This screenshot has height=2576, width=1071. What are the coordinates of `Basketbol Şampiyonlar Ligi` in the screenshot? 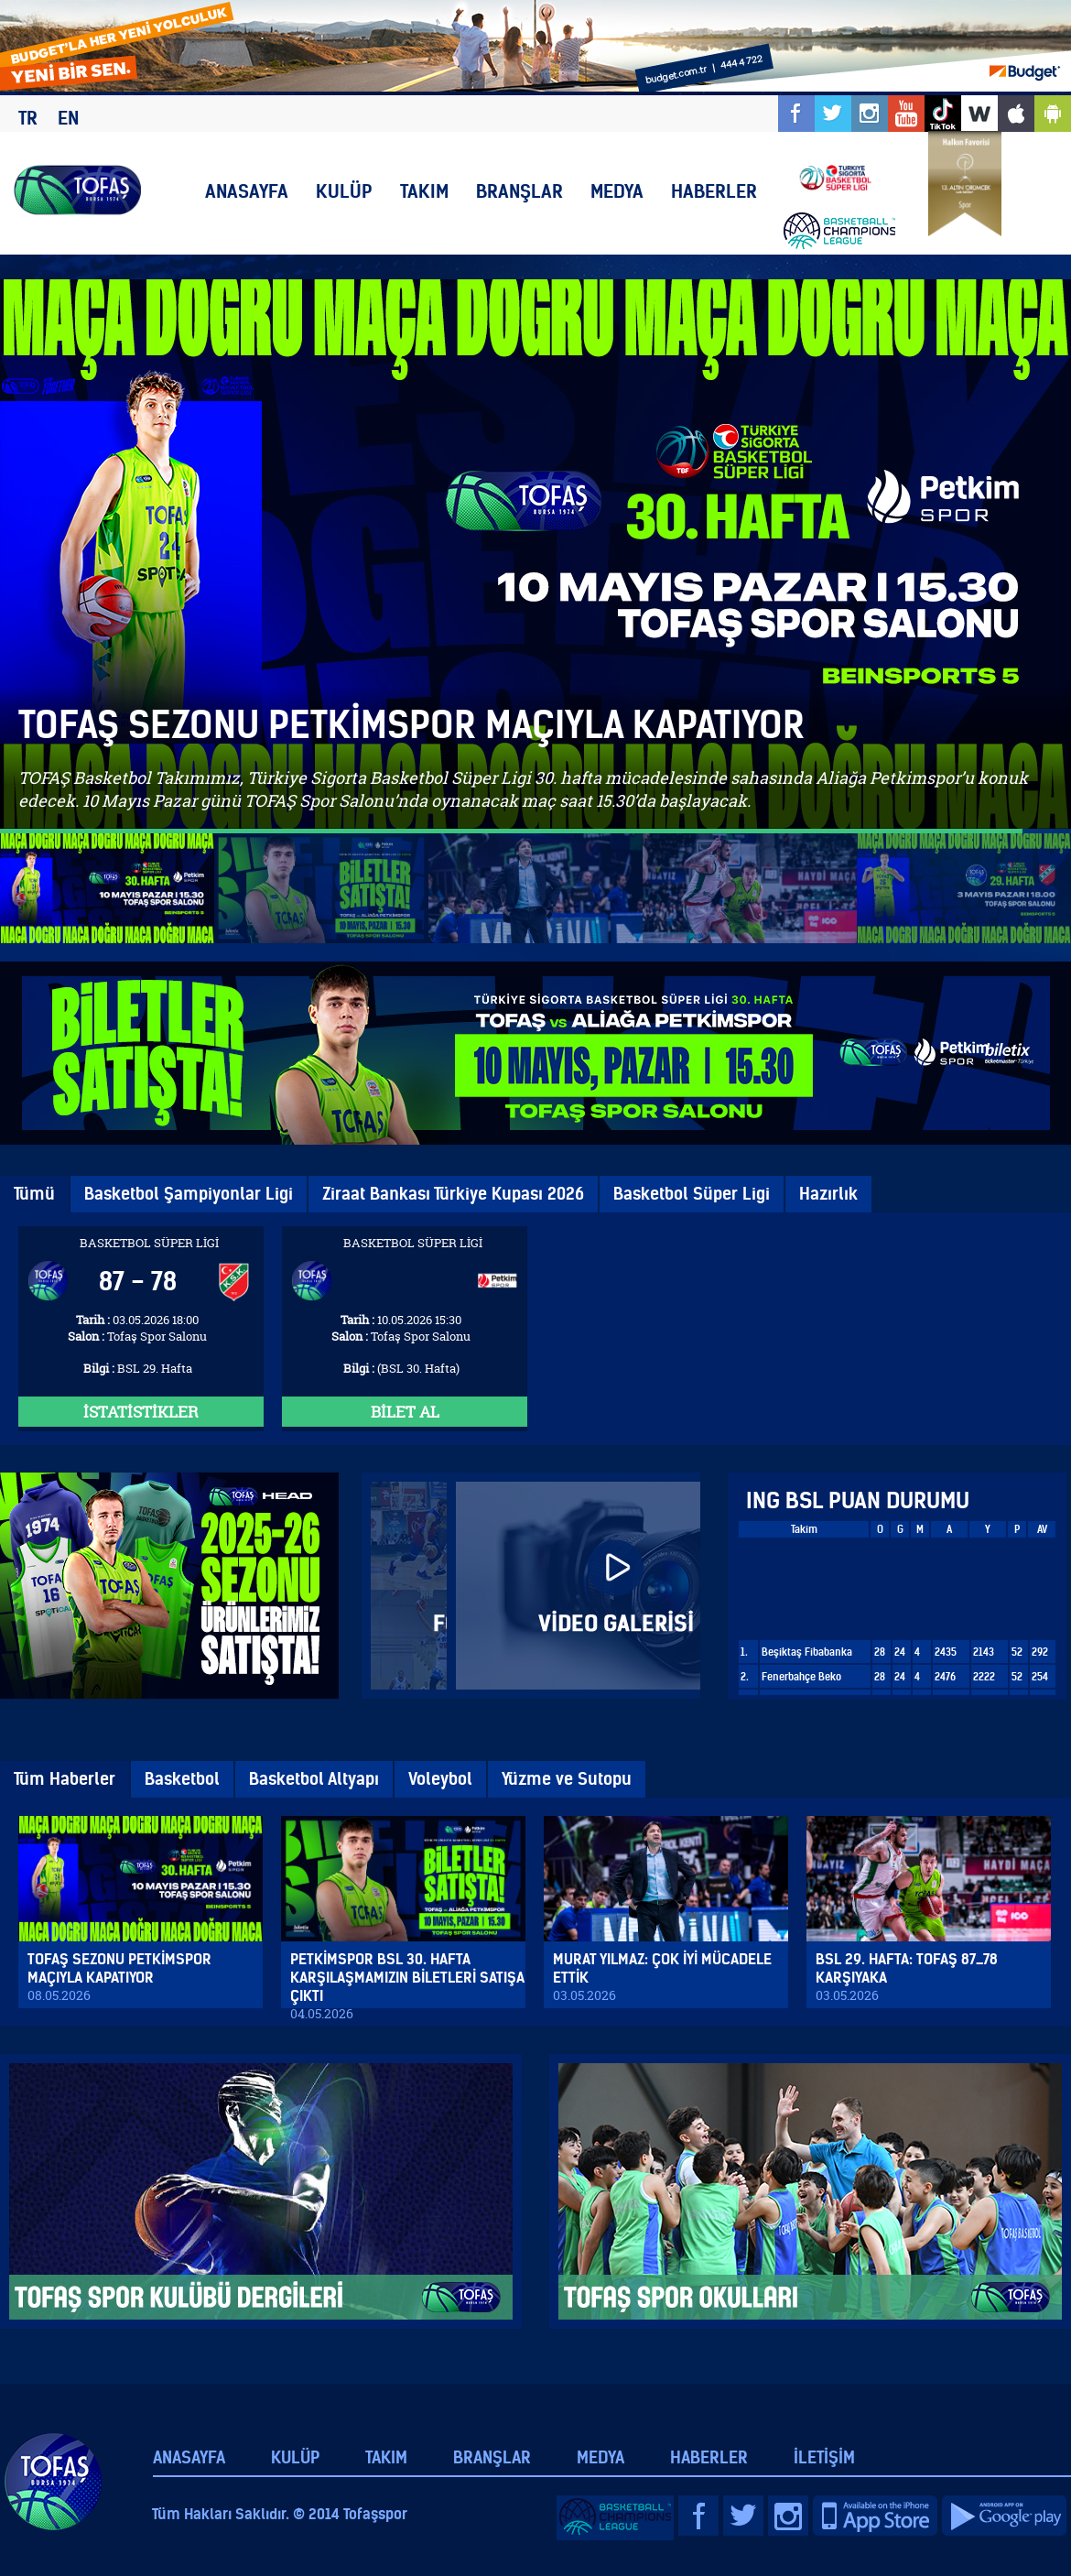 It's located at (188, 1193).